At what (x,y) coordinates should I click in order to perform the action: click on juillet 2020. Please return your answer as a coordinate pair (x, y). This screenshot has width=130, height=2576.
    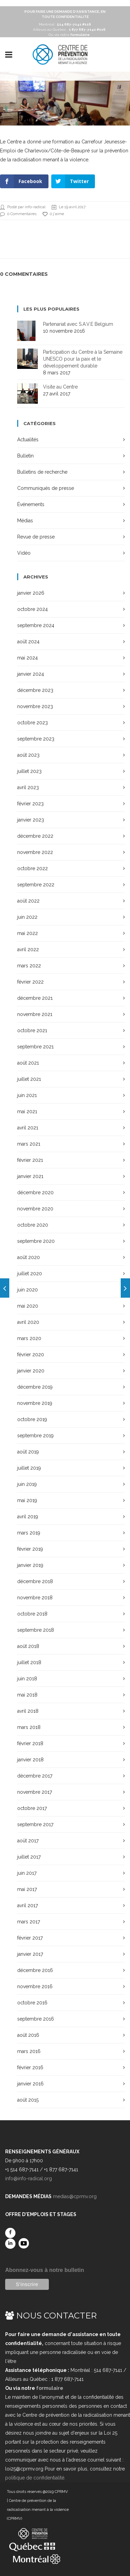
    Looking at the image, I should click on (29, 1273).